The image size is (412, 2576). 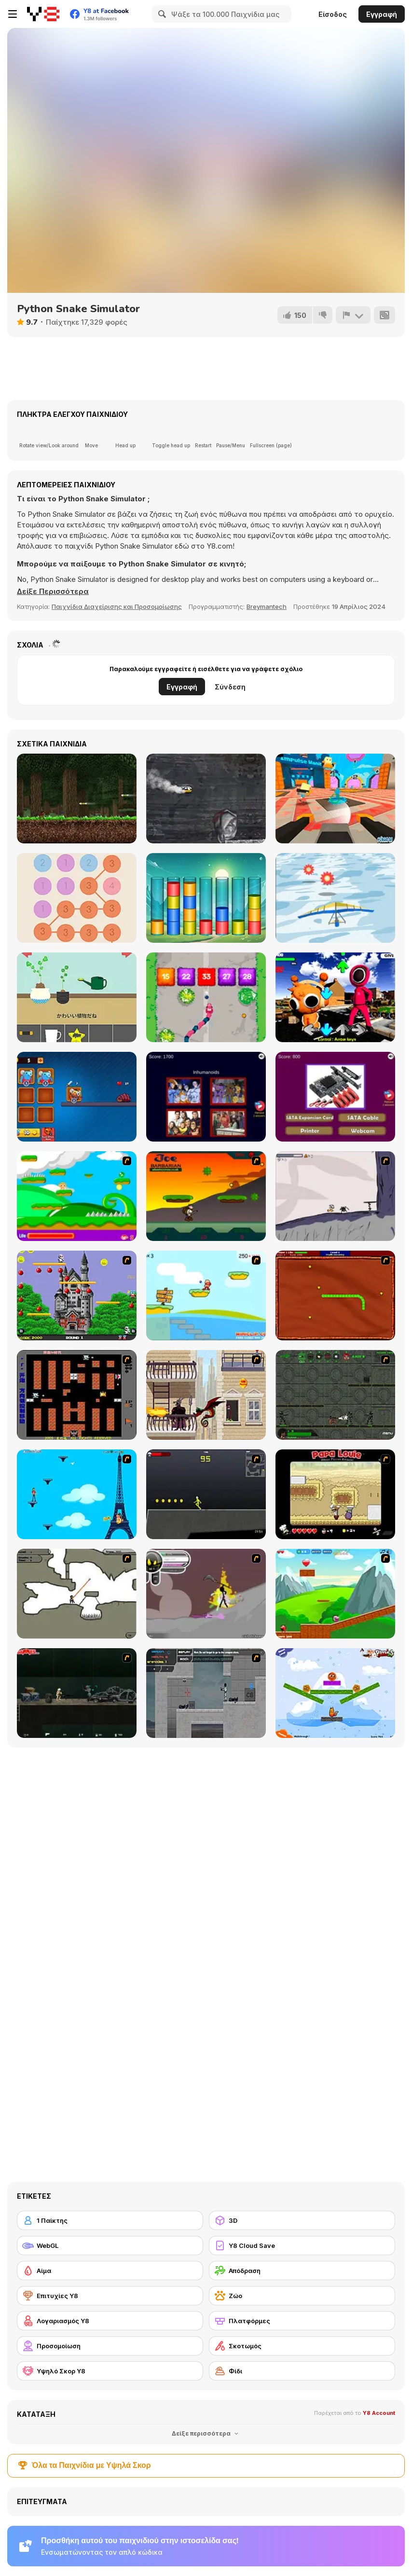 I want to click on [Search], so click(x=160, y=14).